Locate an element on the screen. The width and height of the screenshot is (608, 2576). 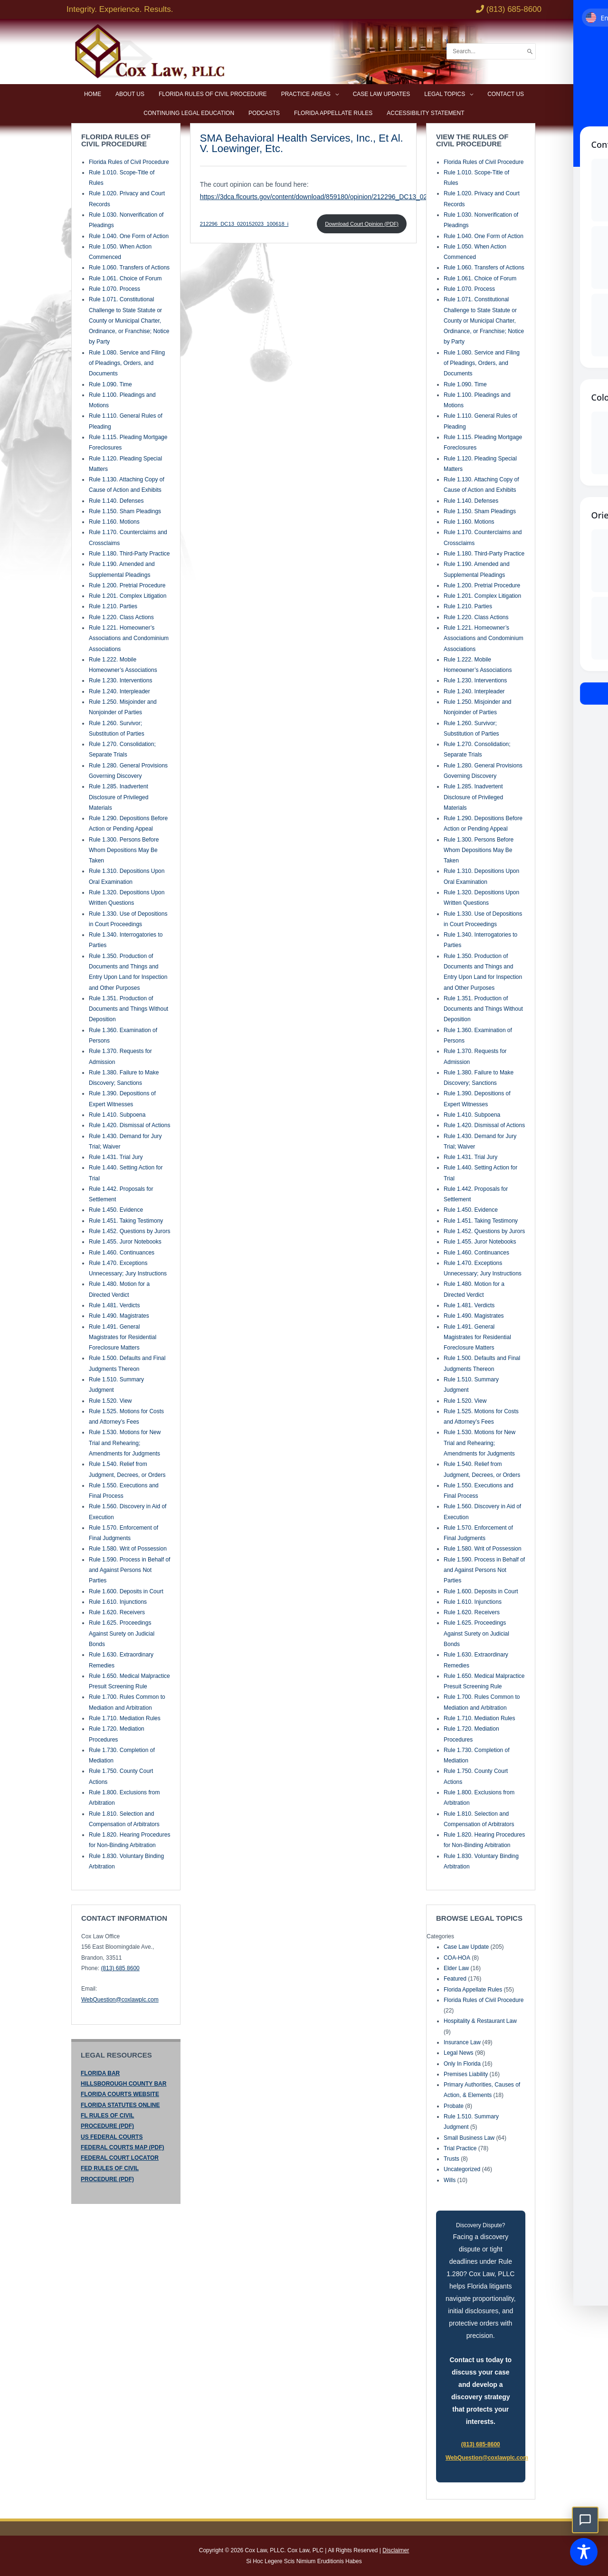
Small Business Law is located at coordinates (469, 2137).